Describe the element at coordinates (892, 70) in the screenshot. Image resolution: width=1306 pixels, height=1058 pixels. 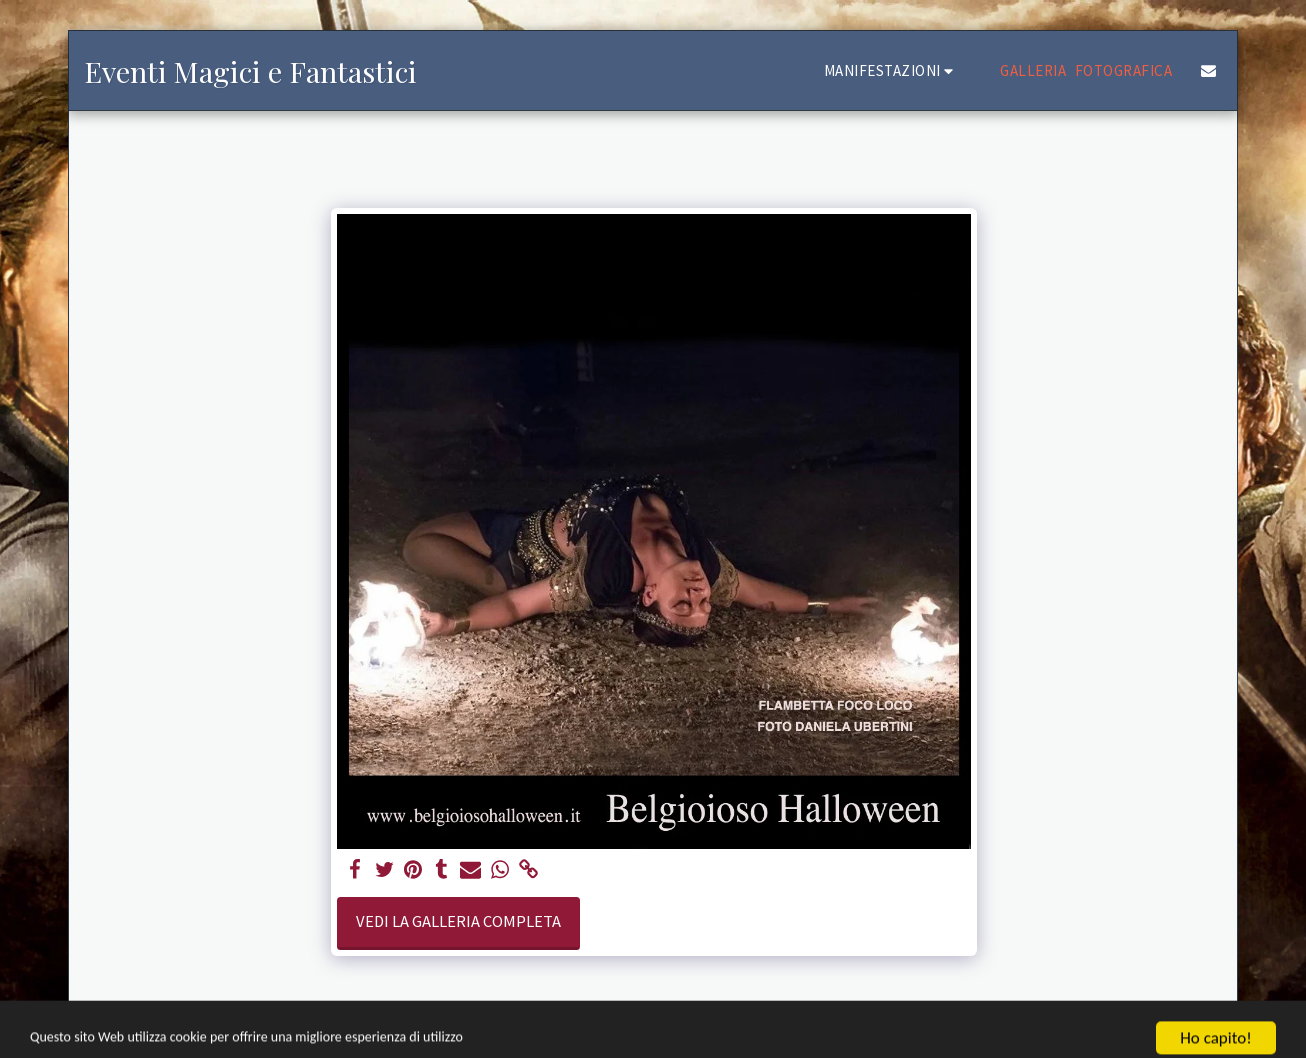
I see `[button]` at that location.